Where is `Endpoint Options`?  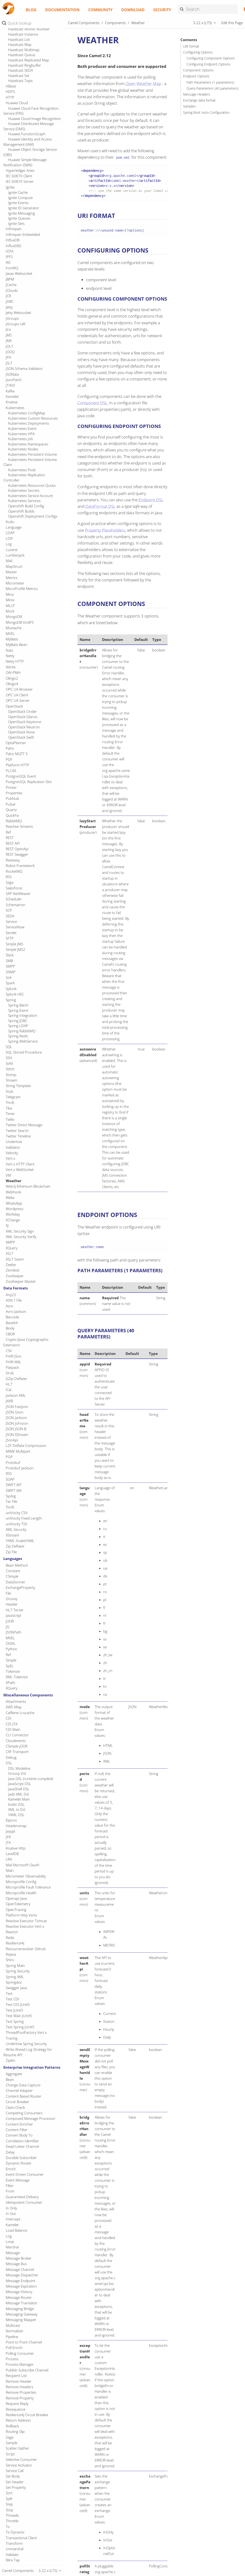
Endpoint Options is located at coordinates (196, 76).